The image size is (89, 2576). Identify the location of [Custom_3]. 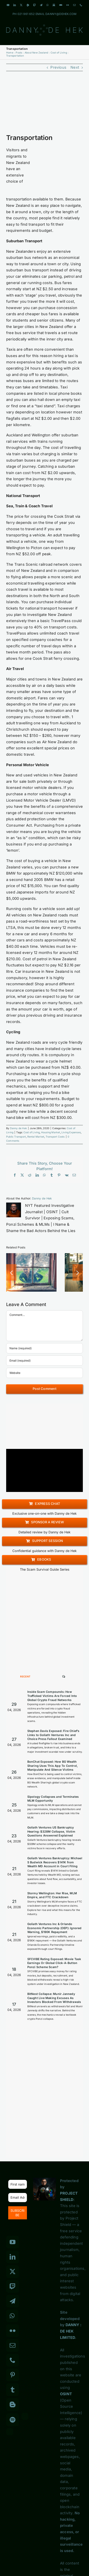
(24, 2416).